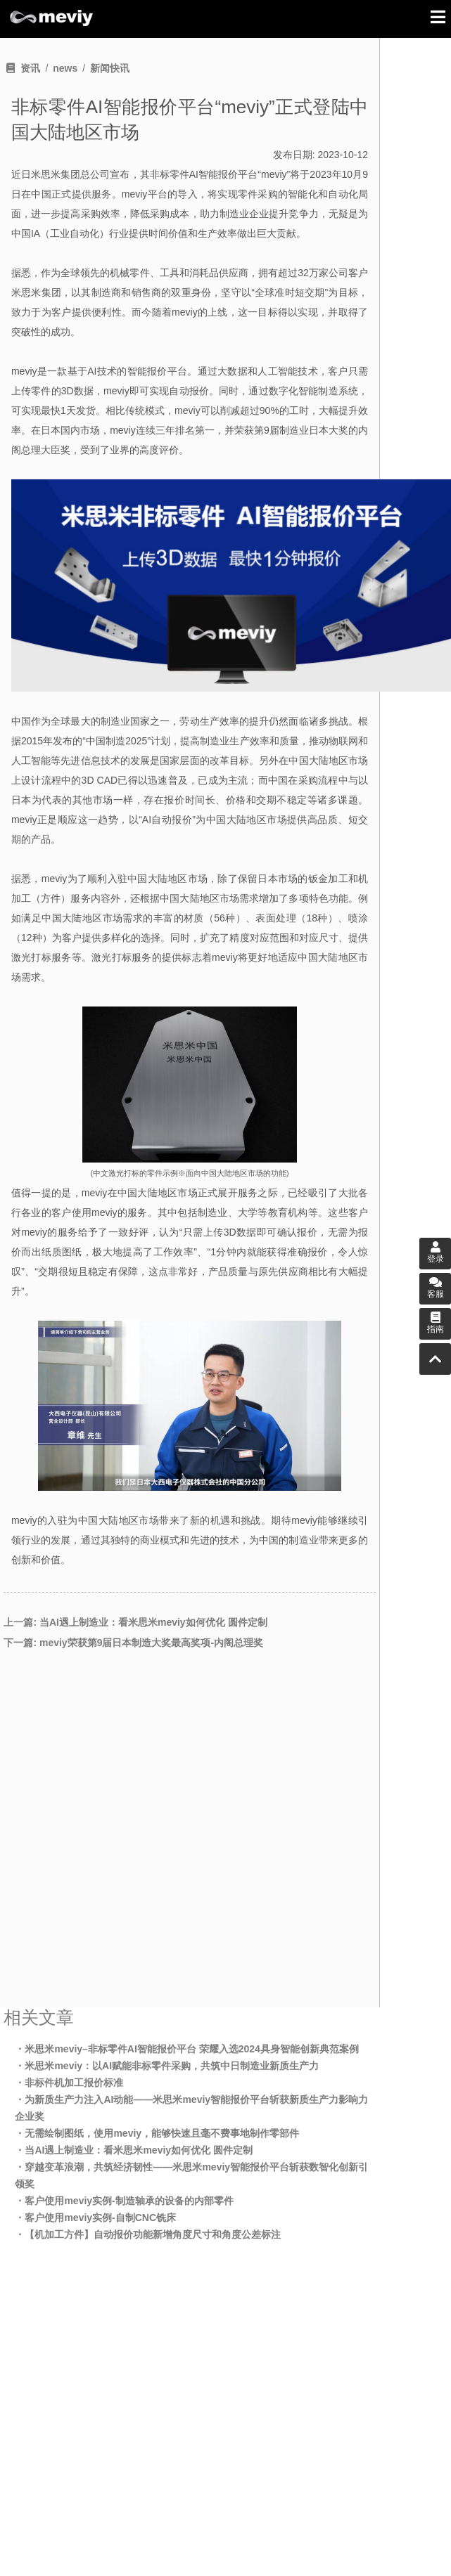 The height and width of the screenshot is (2576, 451). What do you see at coordinates (109, 68) in the screenshot?
I see `新闻快讯` at bounding box center [109, 68].